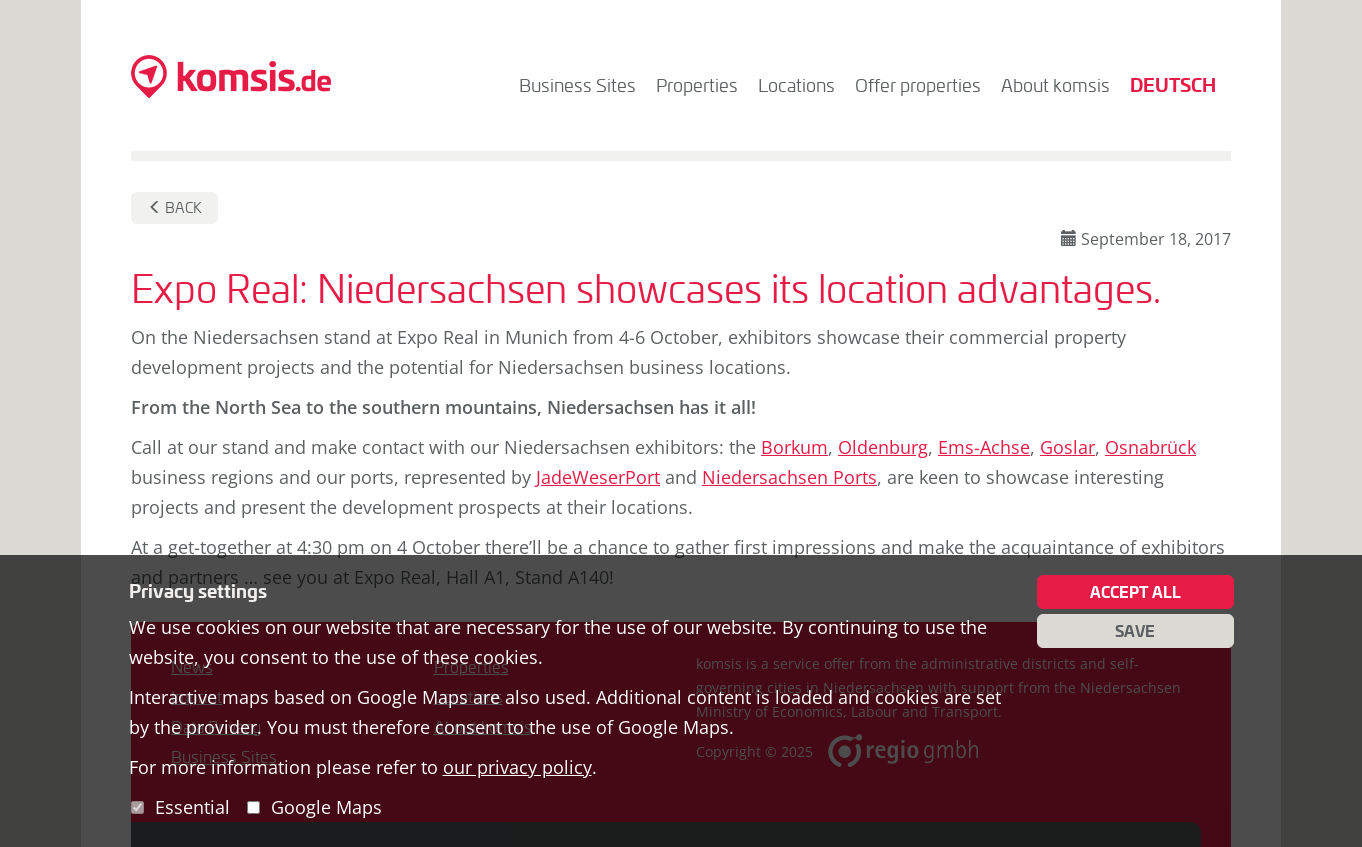 The height and width of the screenshot is (847, 1362). What do you see at coordinates (697, 85) in the screenshot?
I see `Properties` at bounding box center [697, 85].